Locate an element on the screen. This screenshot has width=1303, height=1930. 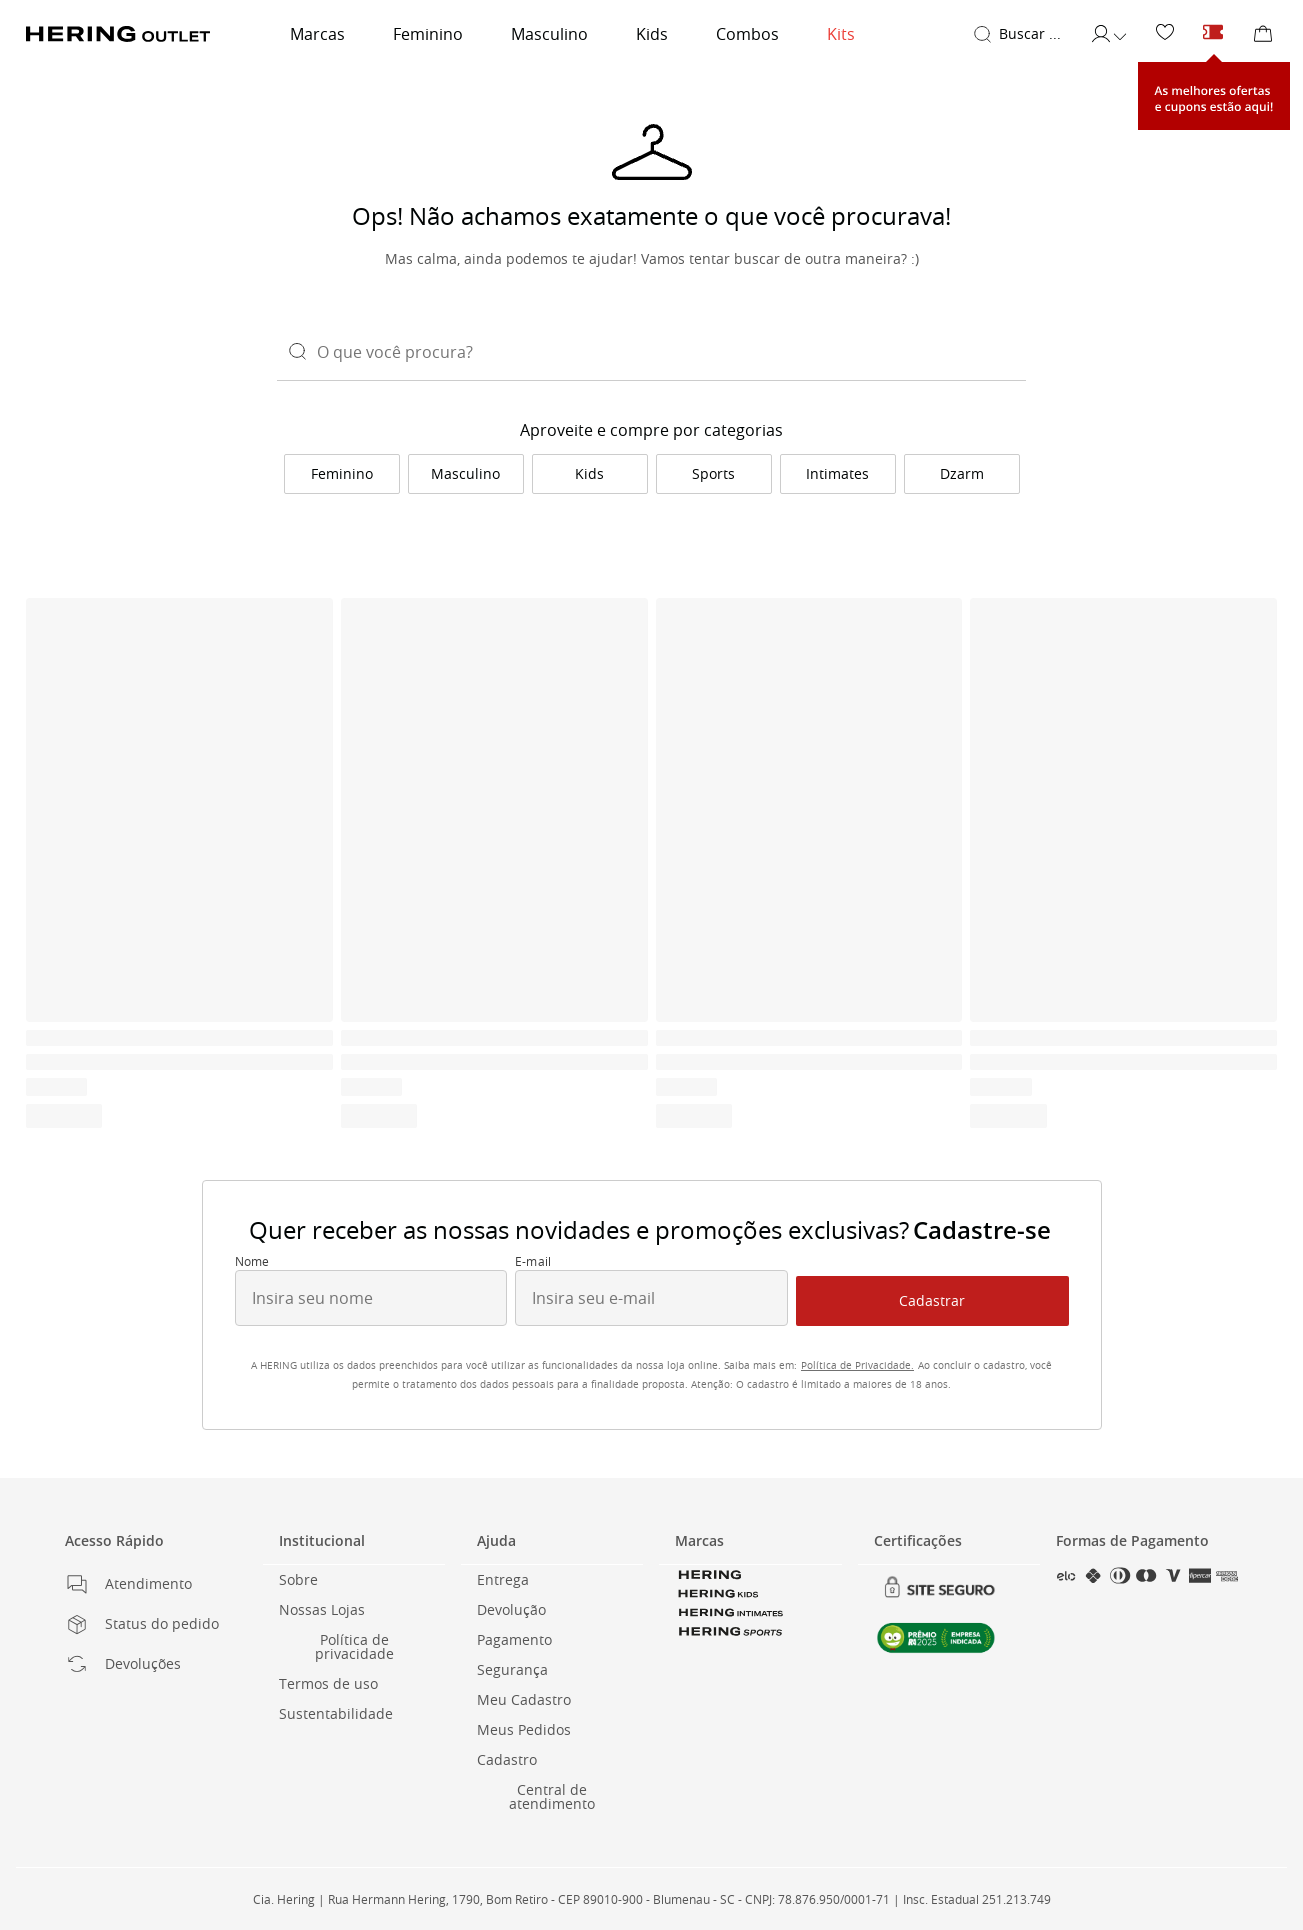
Feminino [link] is located at coordinates (428, 34).